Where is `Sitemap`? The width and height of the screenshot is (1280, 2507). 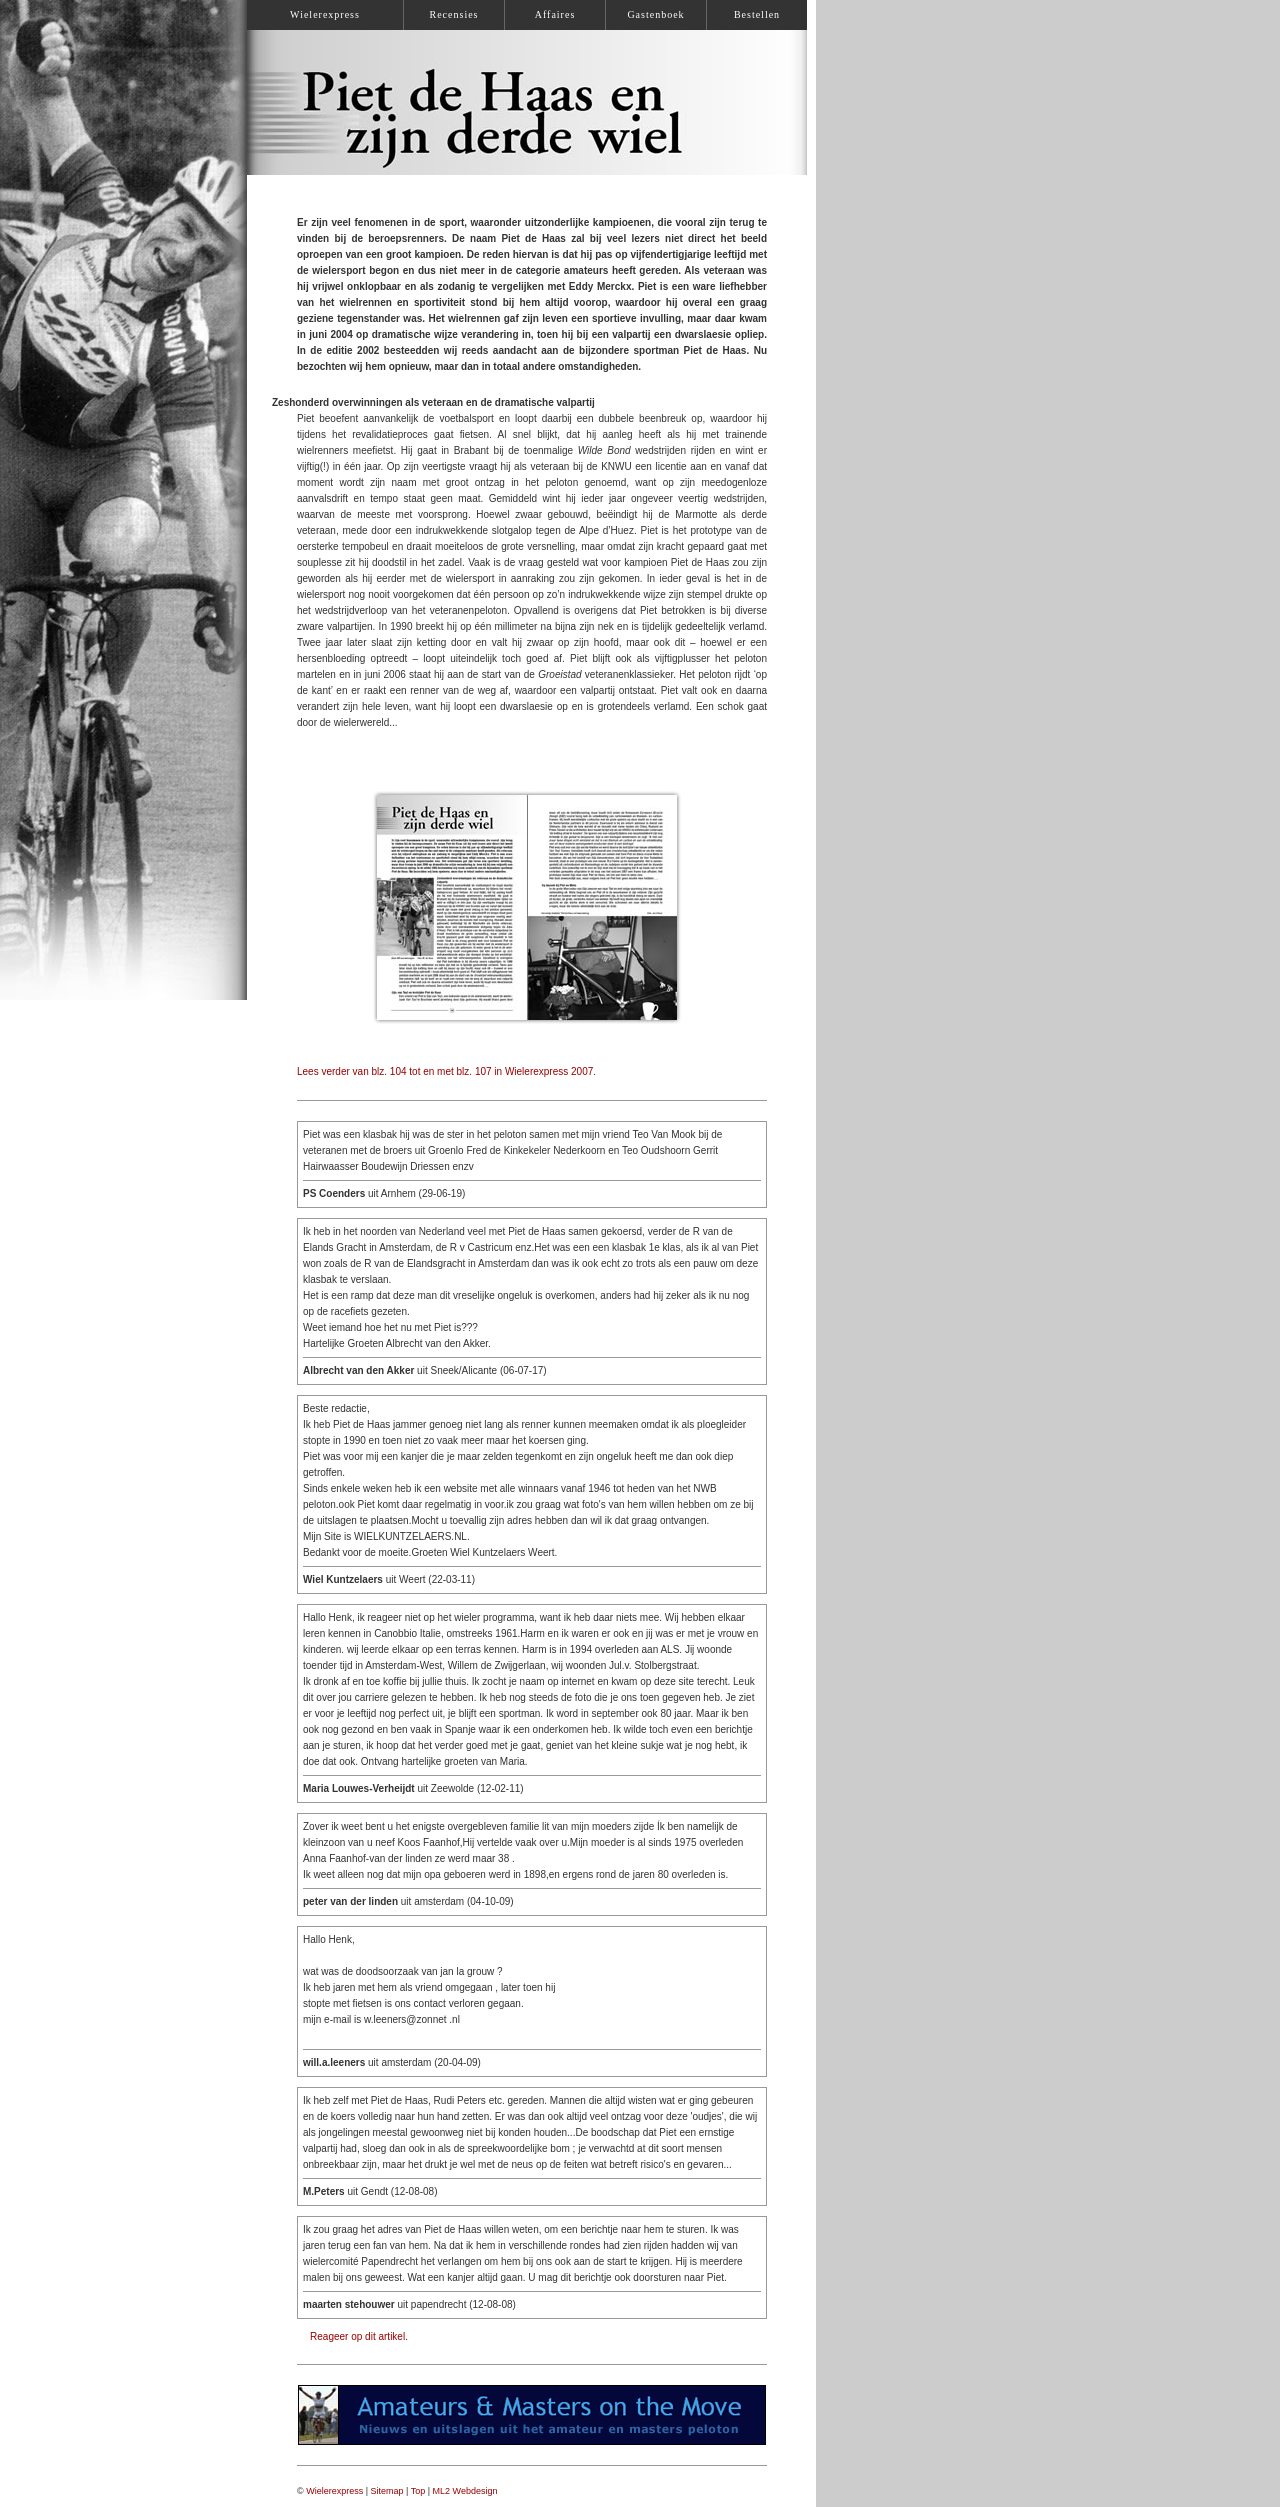
Sitemap is located at coordinates (387, 2491).